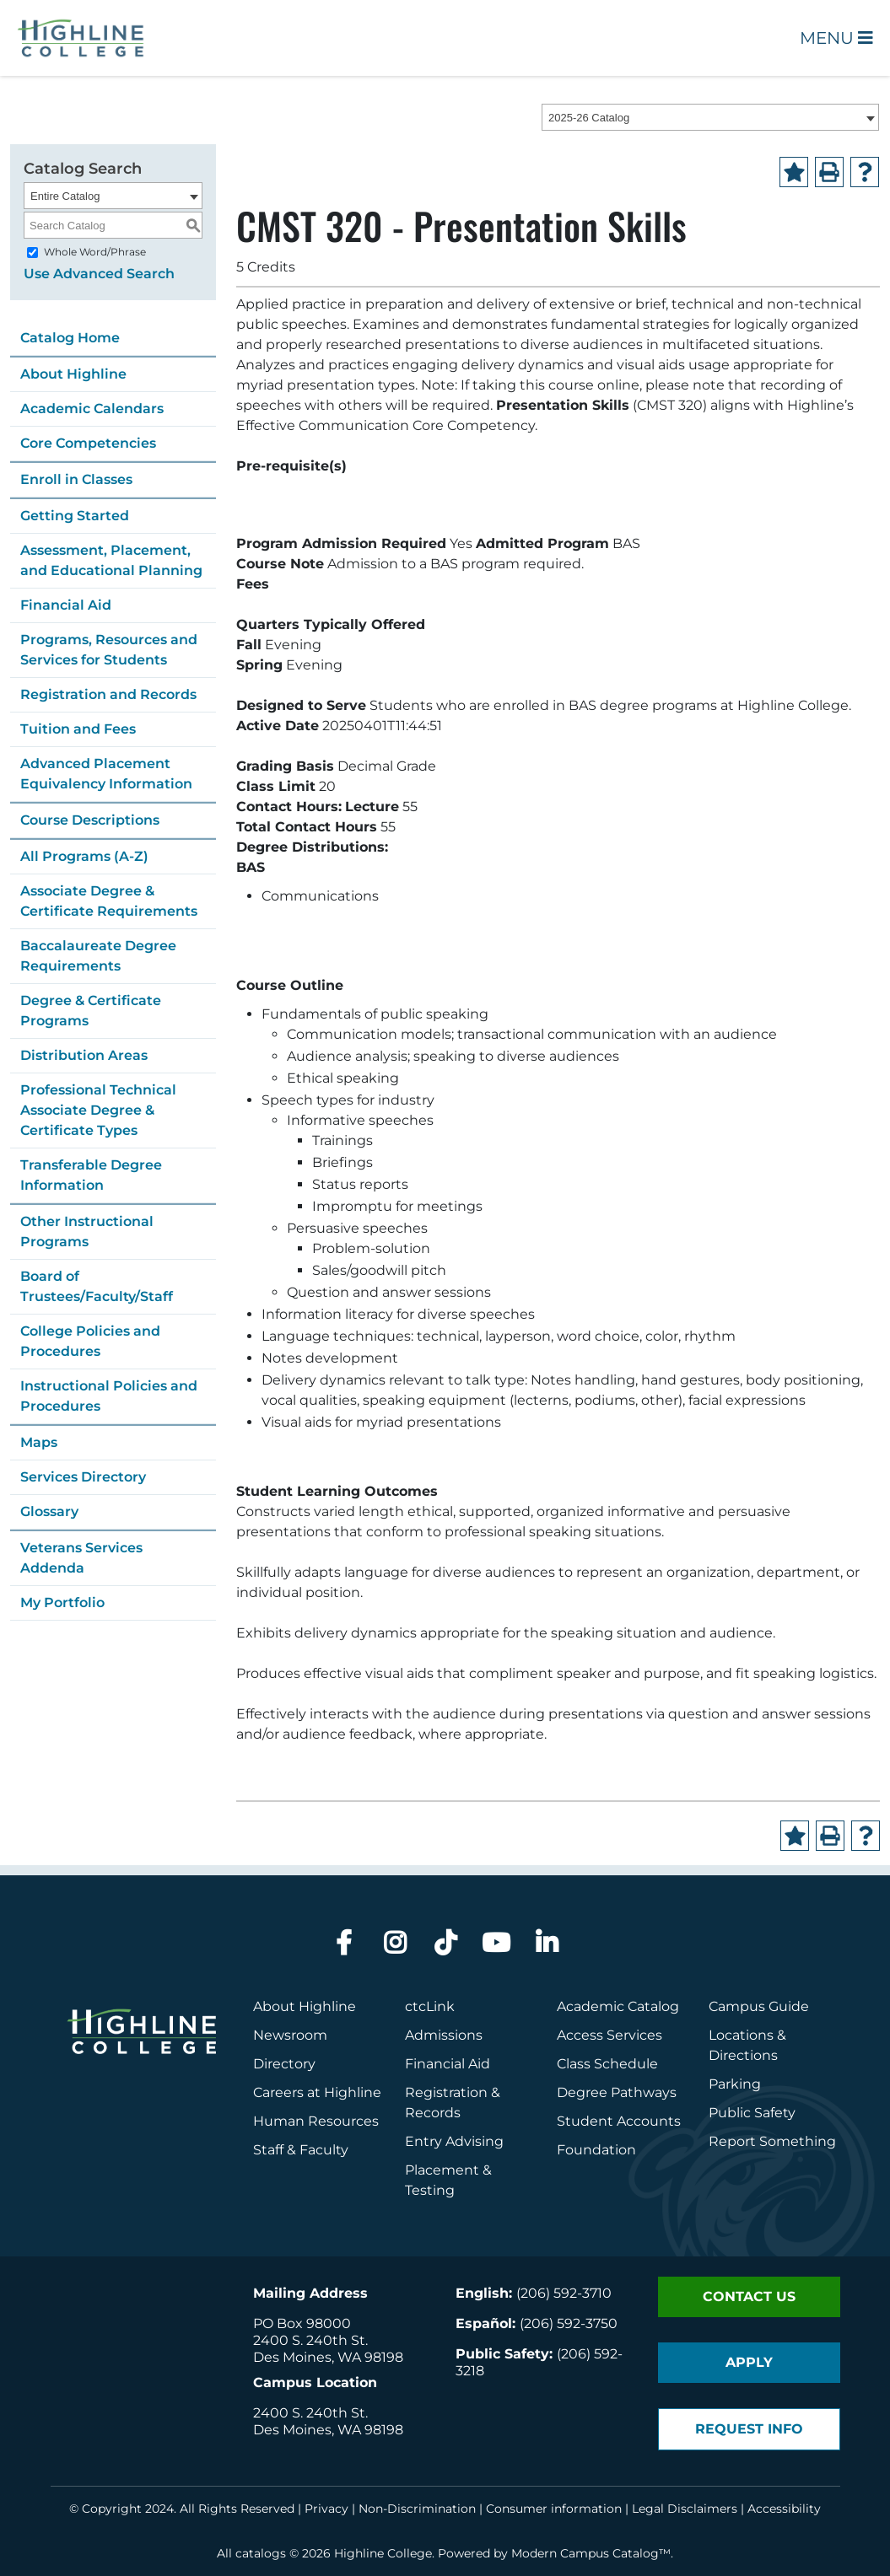 Image resolution: width=890 pixels, height=2576 pixels. Describe the element at coordinates (710, 117) in the screenshot. I see `[combobox]` at that location.